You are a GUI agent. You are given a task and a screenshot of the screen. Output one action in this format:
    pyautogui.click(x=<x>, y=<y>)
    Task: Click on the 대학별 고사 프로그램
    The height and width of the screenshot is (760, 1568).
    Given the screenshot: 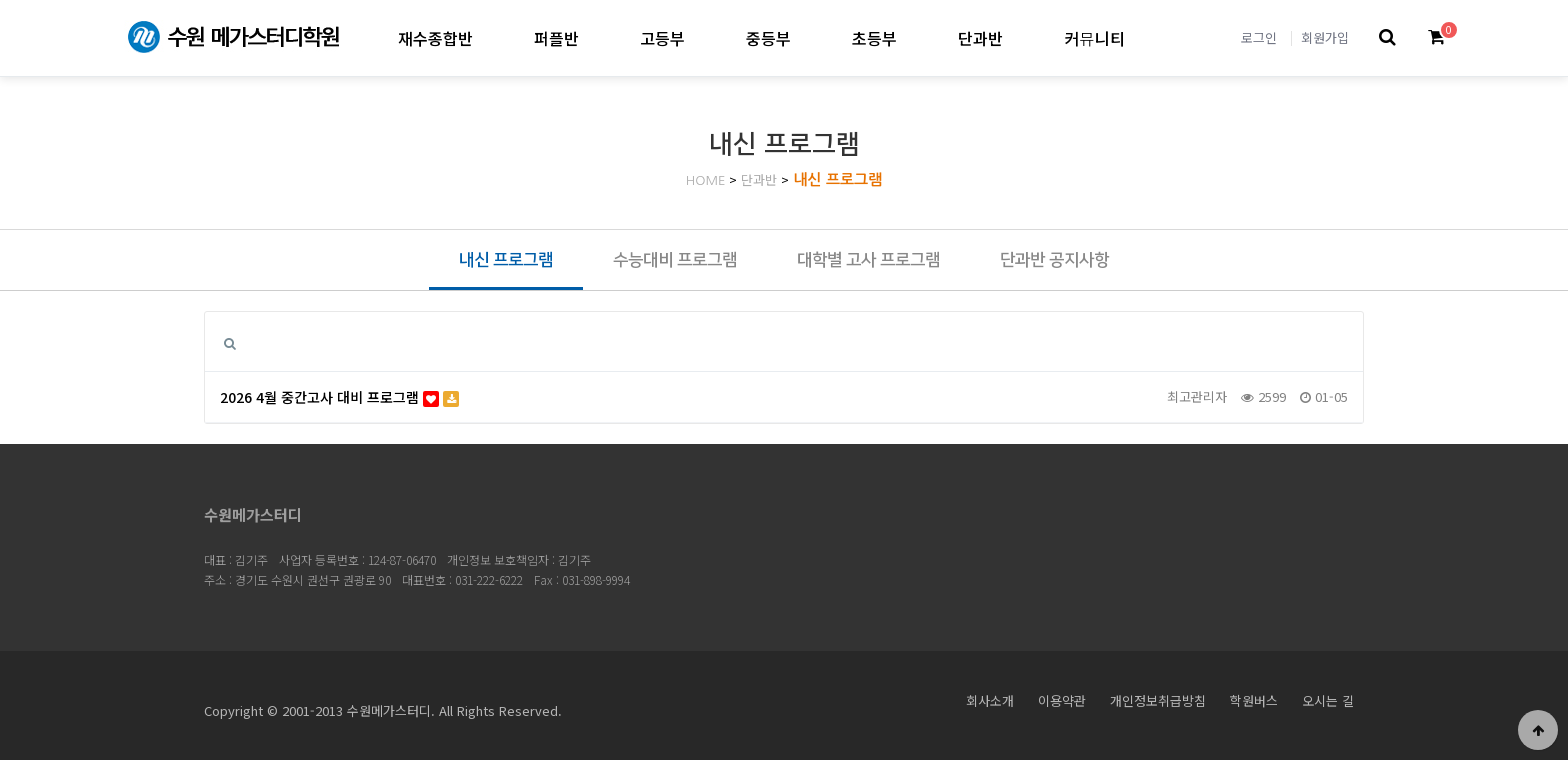 What is the action you would take?
    pyautogui.click(x=868, y=260)
    